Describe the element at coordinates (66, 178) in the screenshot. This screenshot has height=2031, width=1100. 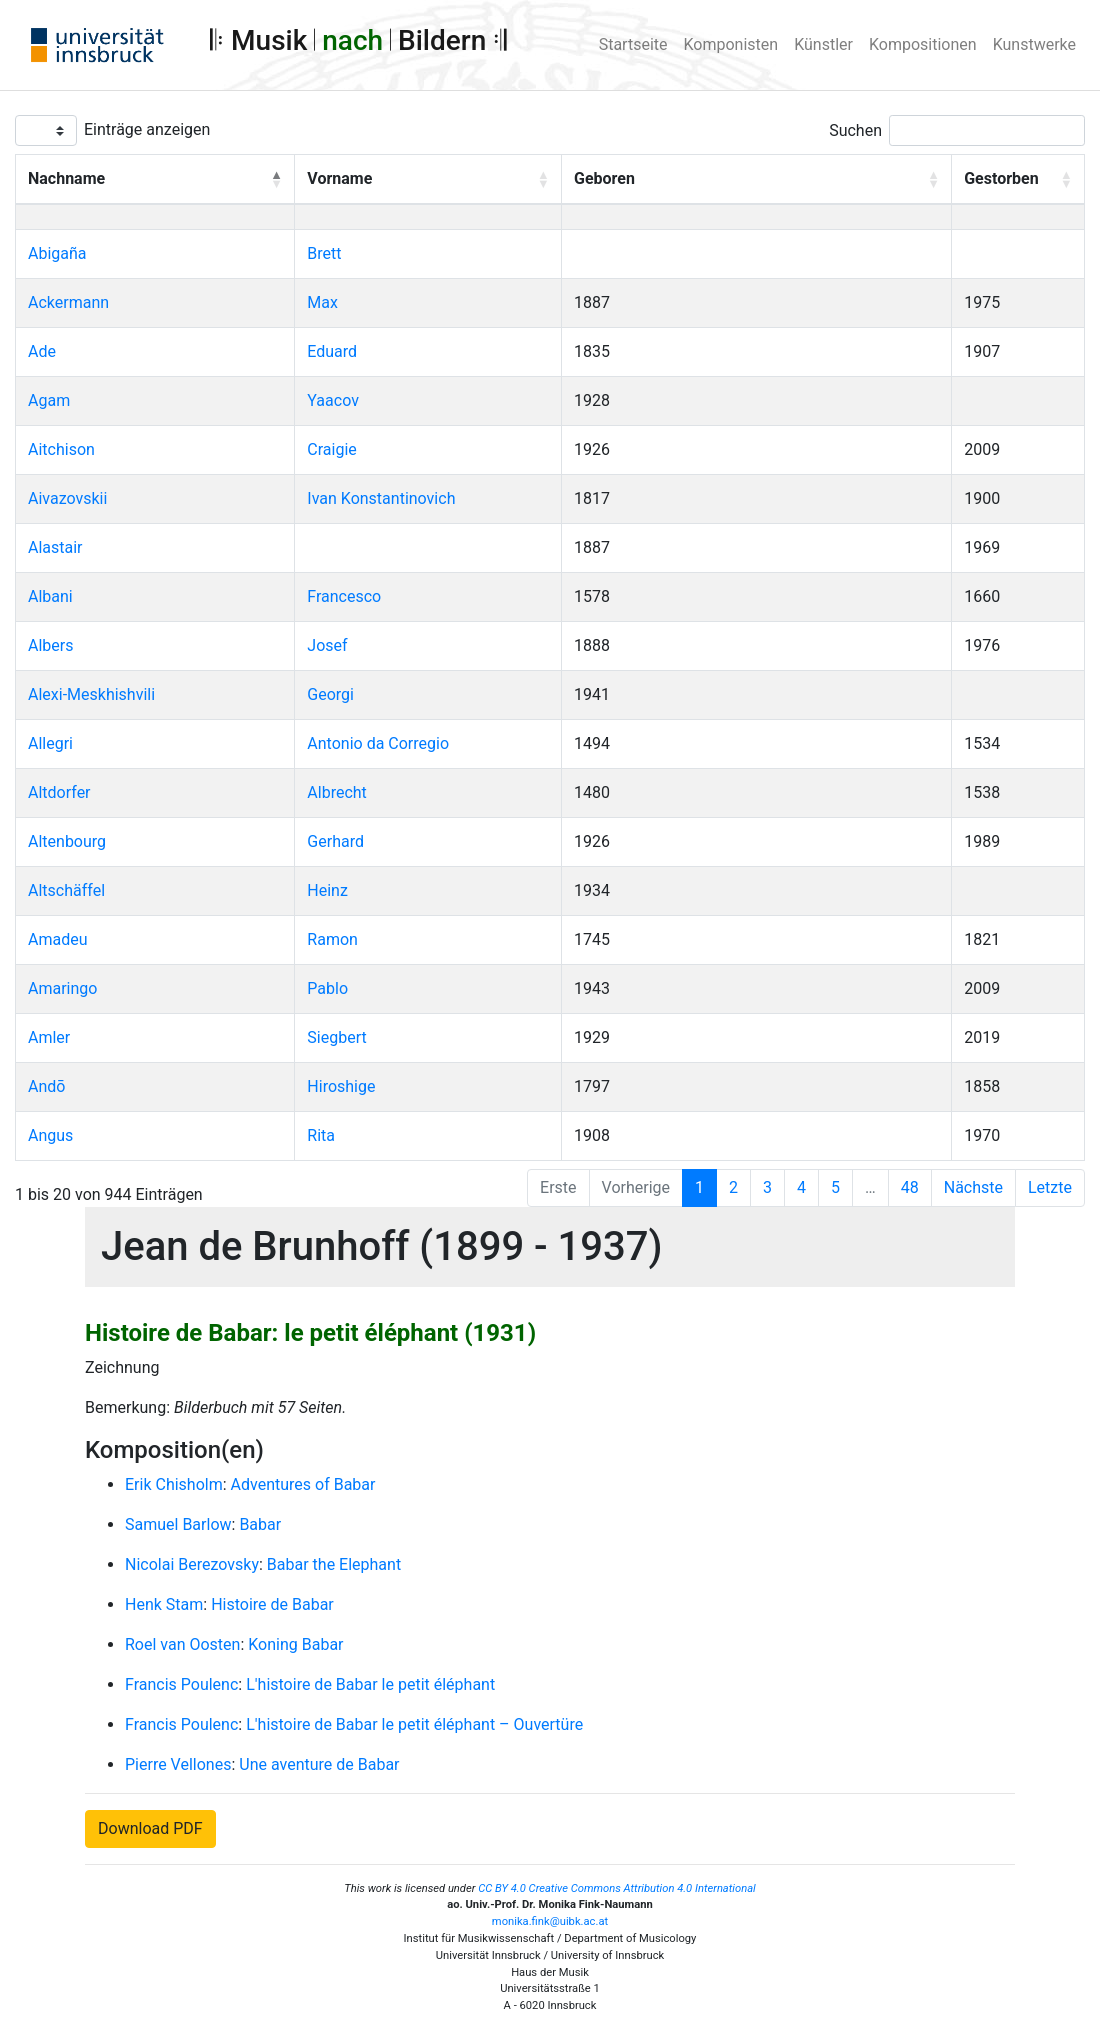
I see `Nachname [button]` at that location.